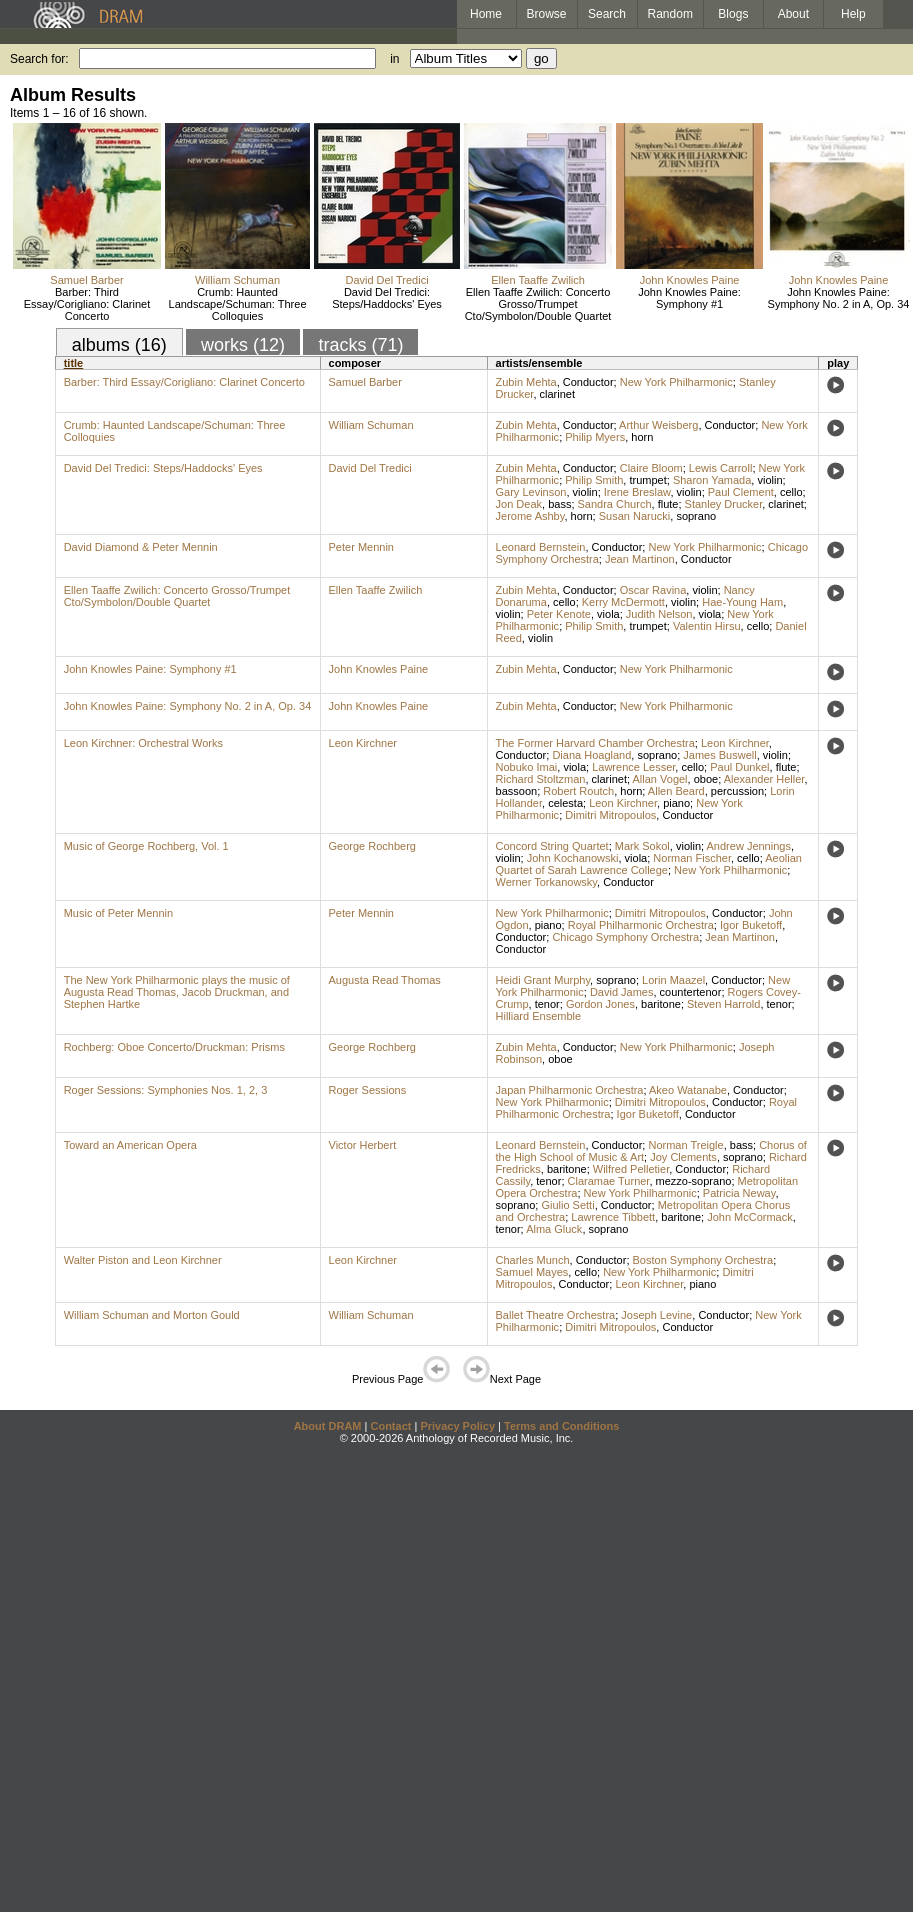  Describe the element at coordinates (692, 858) in the screenshot. I see `Norman Fischer` at that location.